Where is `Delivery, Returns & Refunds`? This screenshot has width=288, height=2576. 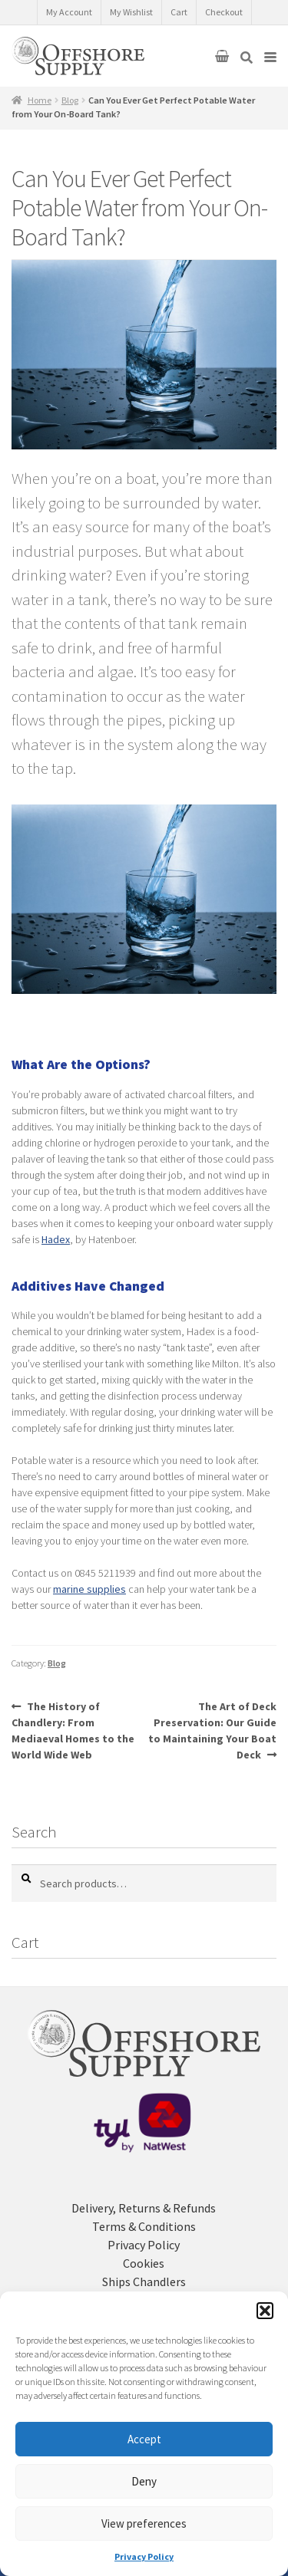 Delivery, Returns & Refunds is located at coordinates (143, 2208).